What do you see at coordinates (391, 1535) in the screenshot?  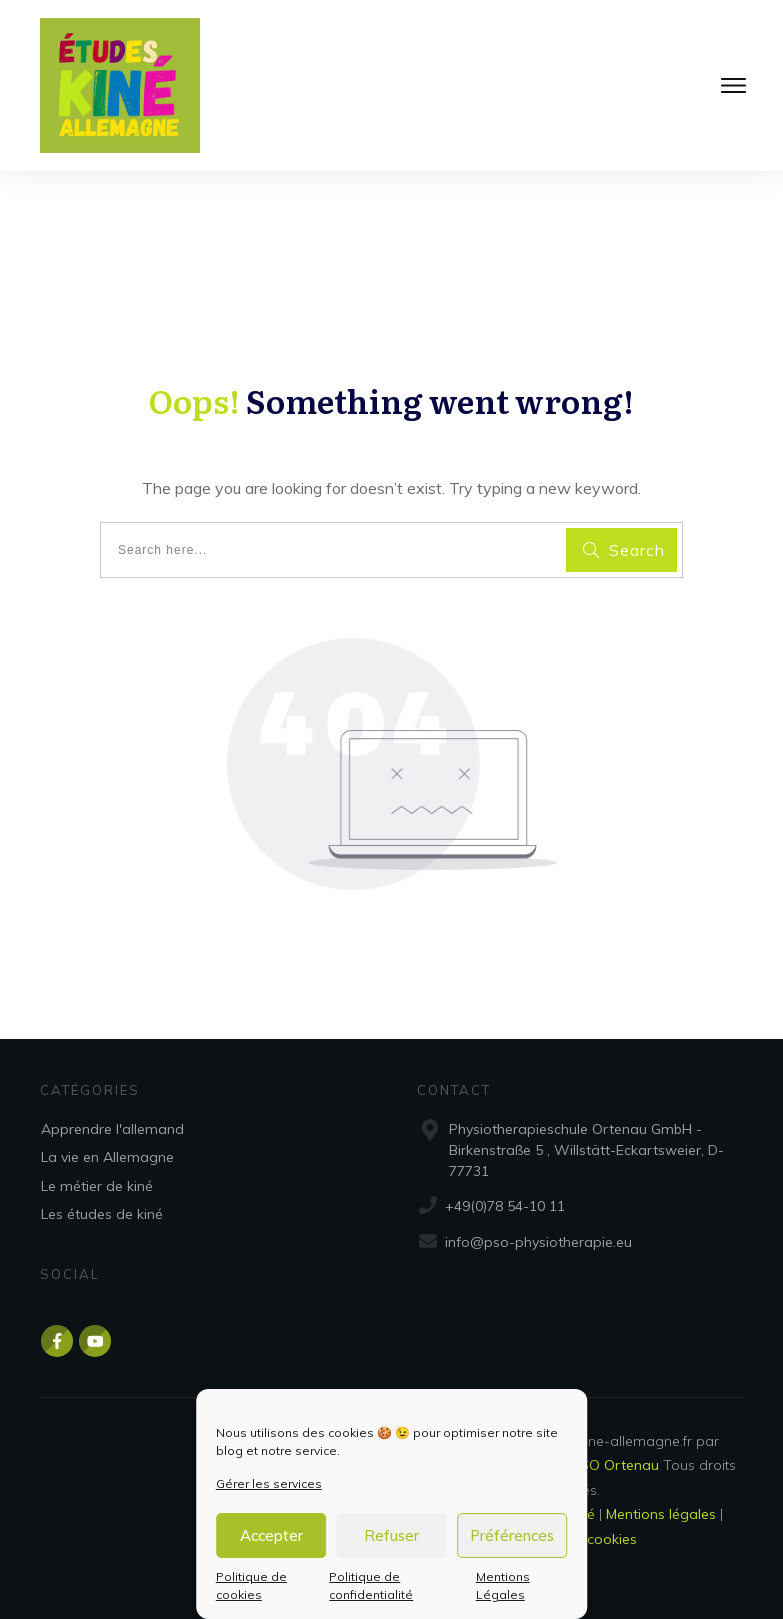 I see `Refuser` at bounding box center [391, 1535].